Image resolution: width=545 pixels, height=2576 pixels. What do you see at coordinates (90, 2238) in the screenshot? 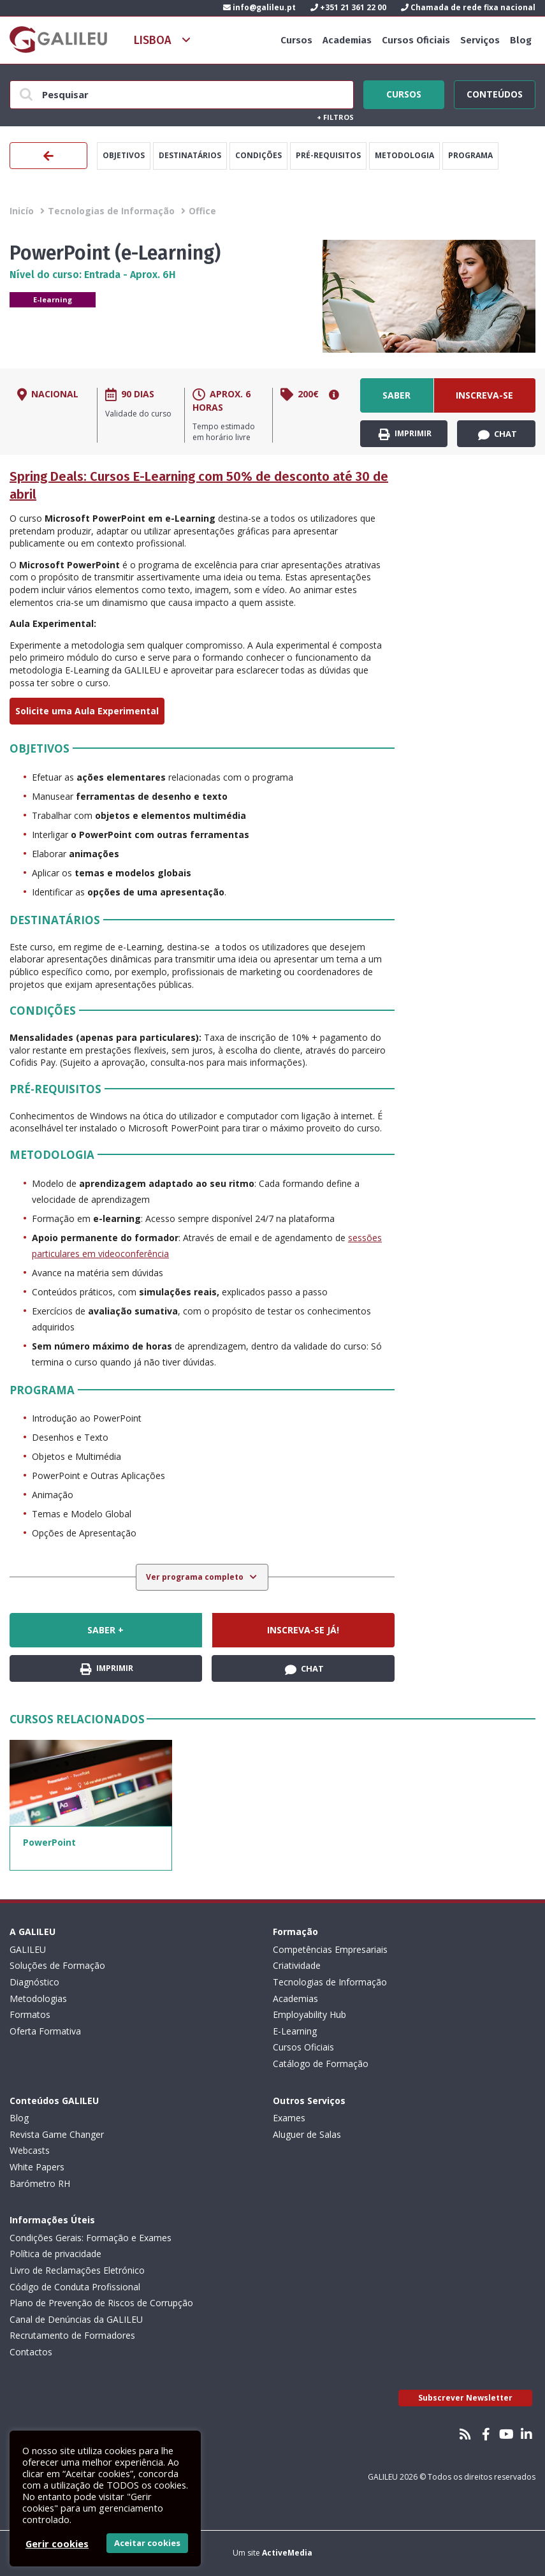
I see `Condições Gerais: Formação e Exames` at bounding box center [90, 2238].